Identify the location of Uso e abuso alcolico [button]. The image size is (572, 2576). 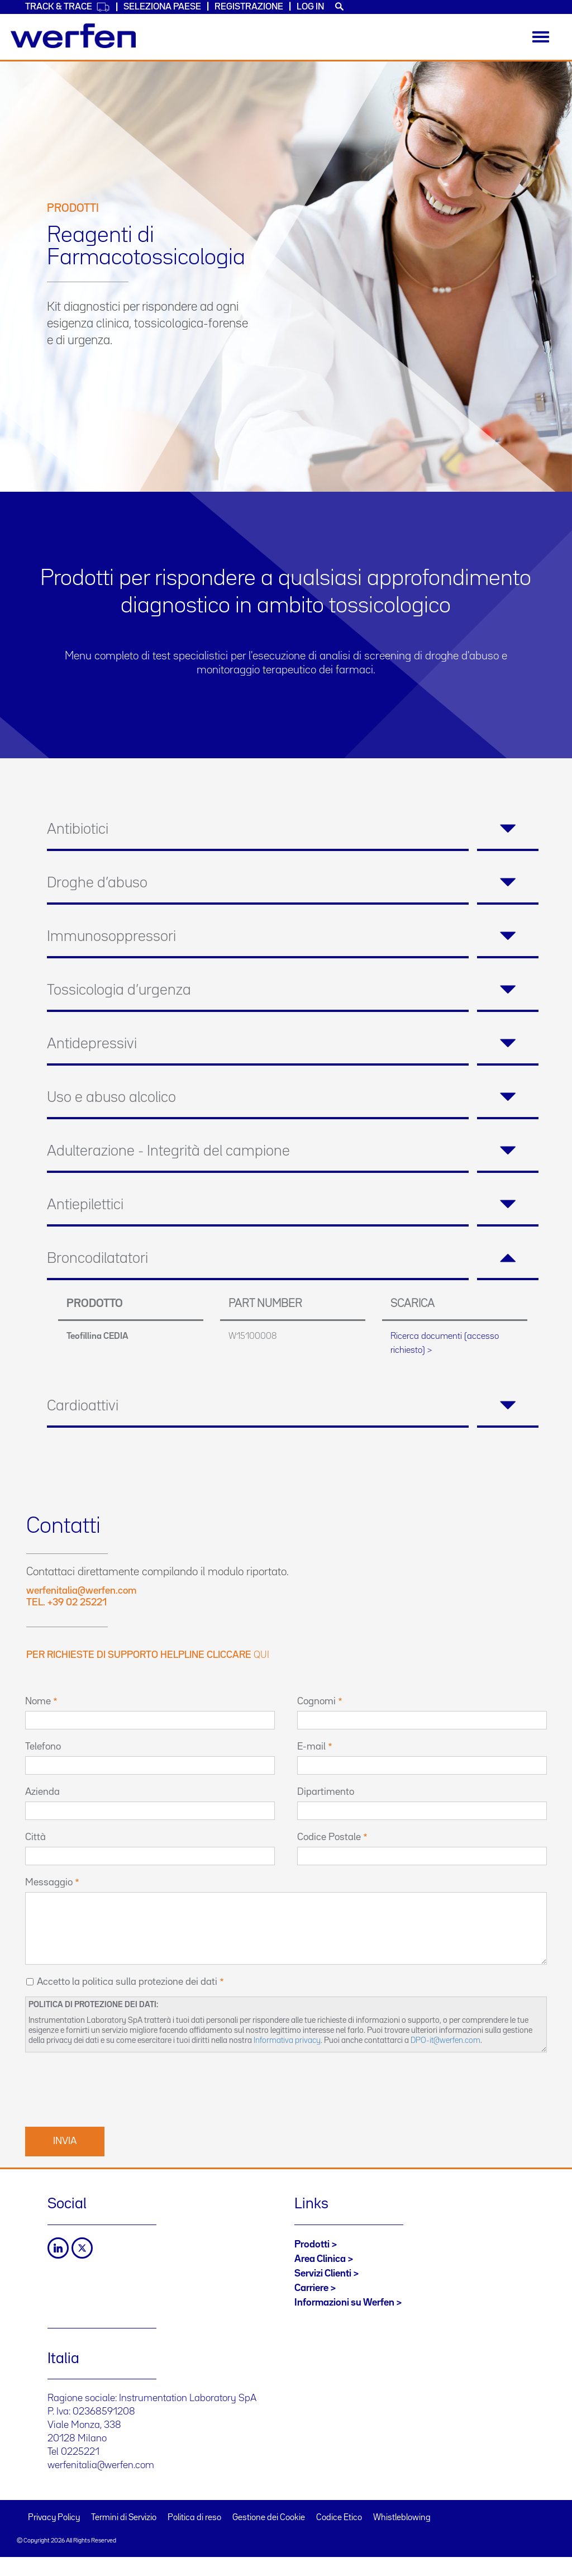
(292, 1098).